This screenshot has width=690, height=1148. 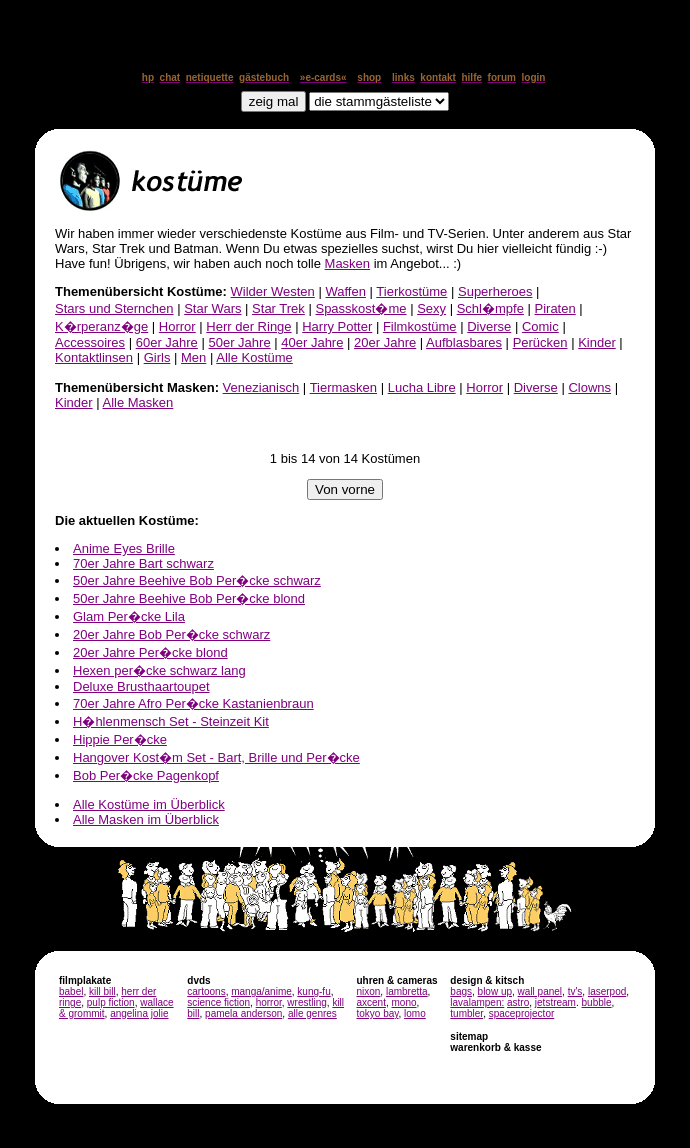 What do you see at coordinates (157, 357) in the screenshot?
I see `Girls` at bounding box center [157, 357].